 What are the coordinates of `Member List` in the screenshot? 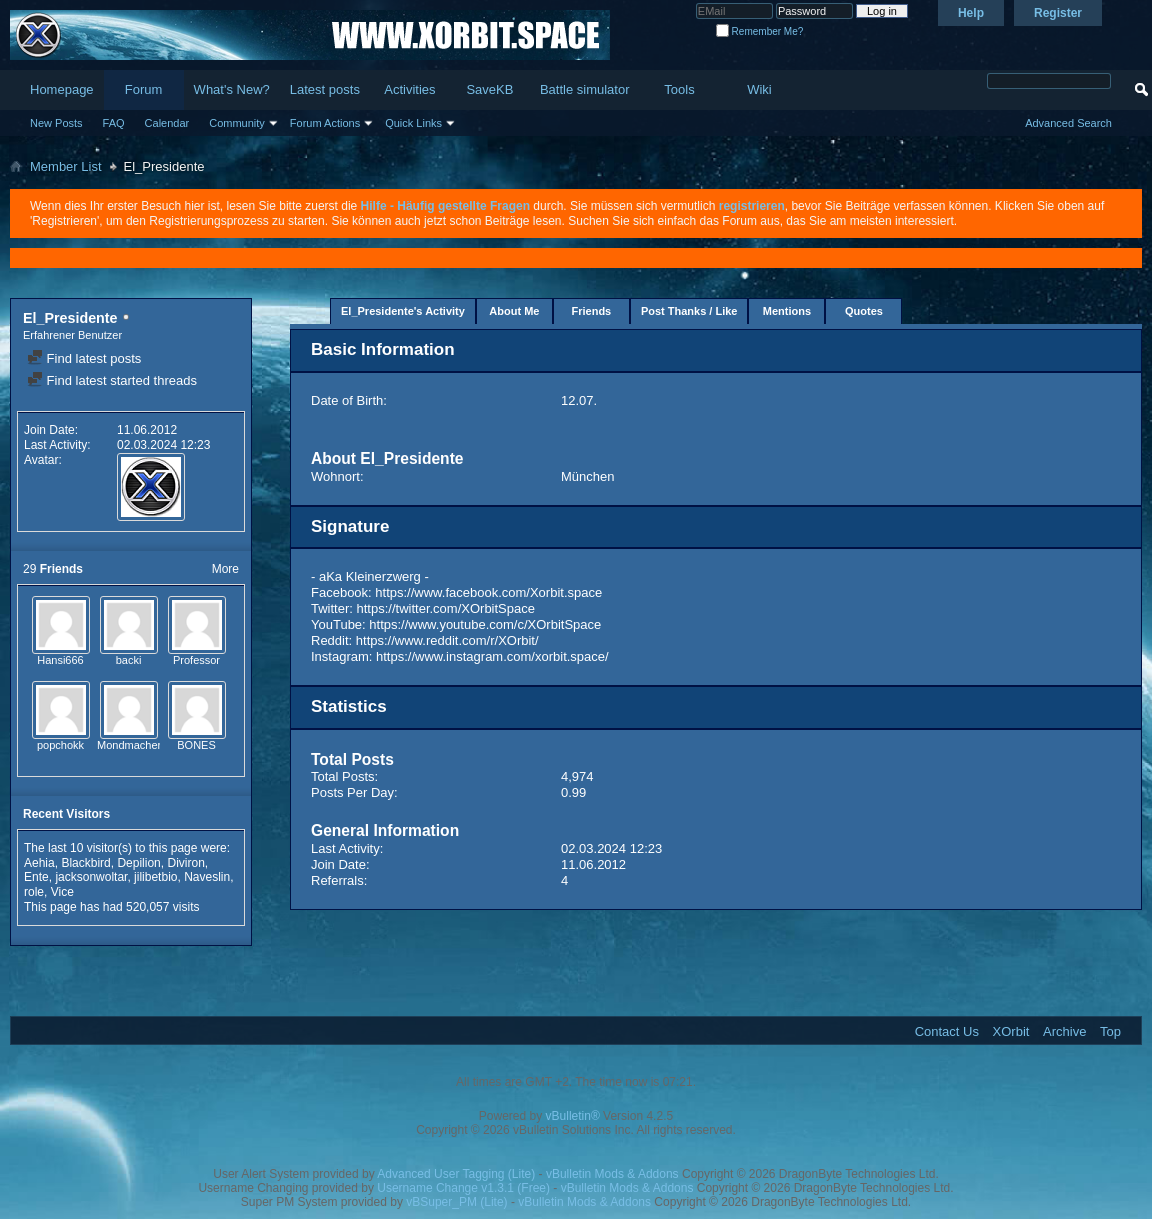 It's located at (66, 166).